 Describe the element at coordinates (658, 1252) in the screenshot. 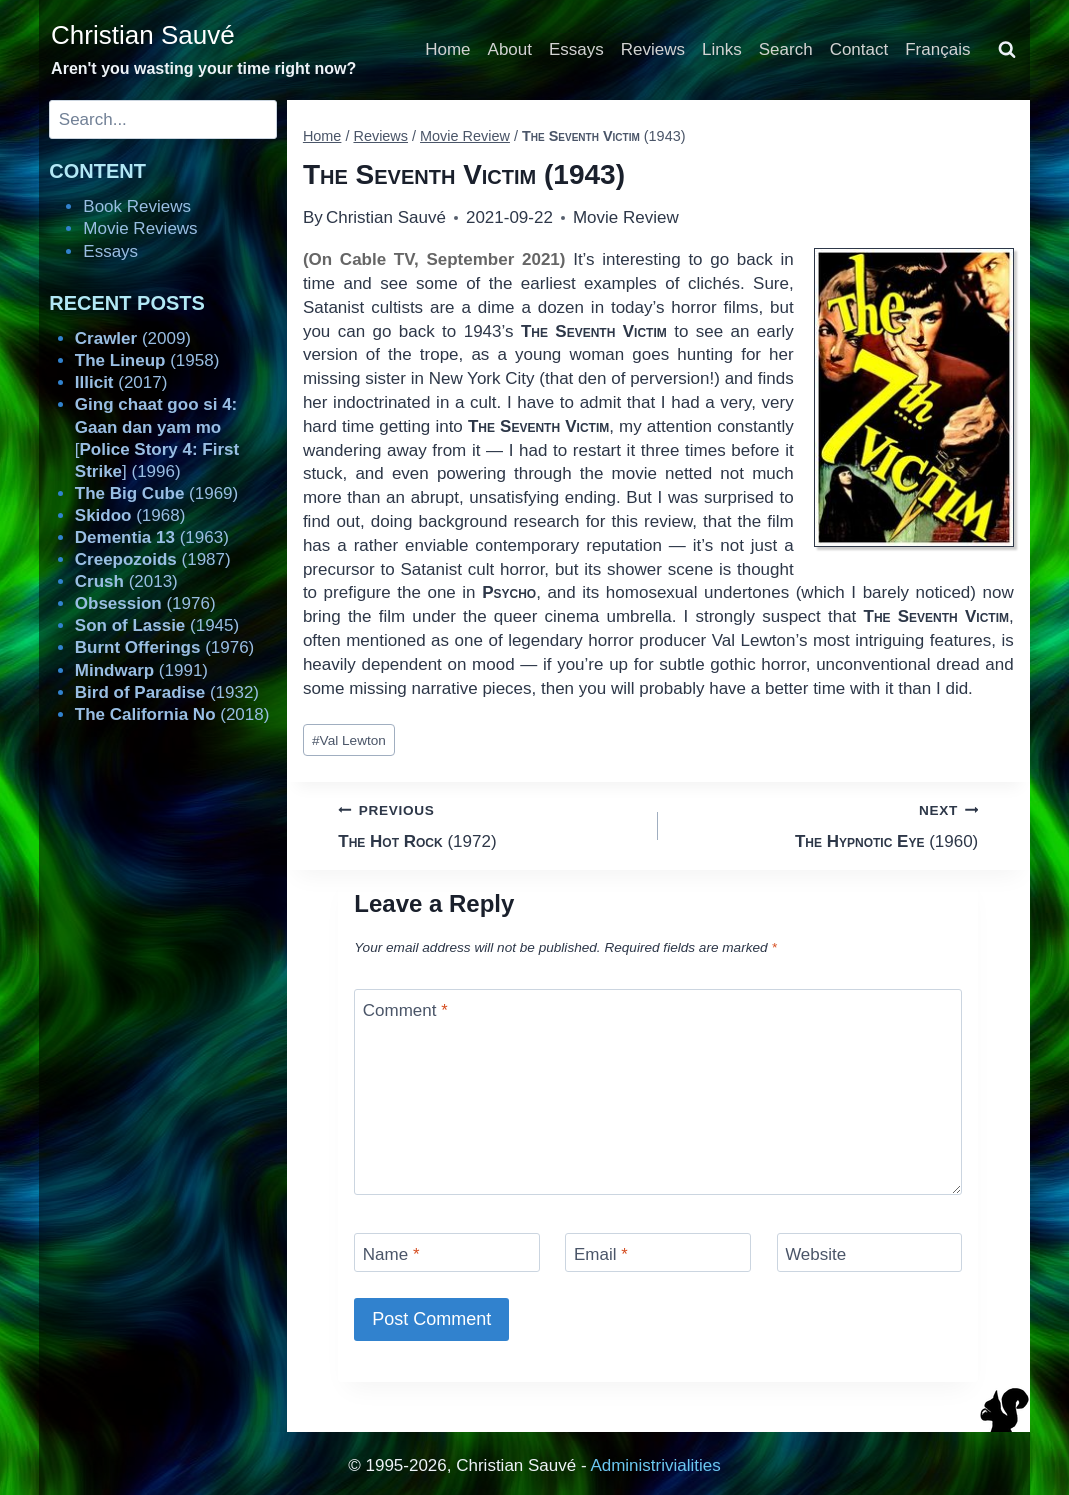

I see `[Email]` at that location.